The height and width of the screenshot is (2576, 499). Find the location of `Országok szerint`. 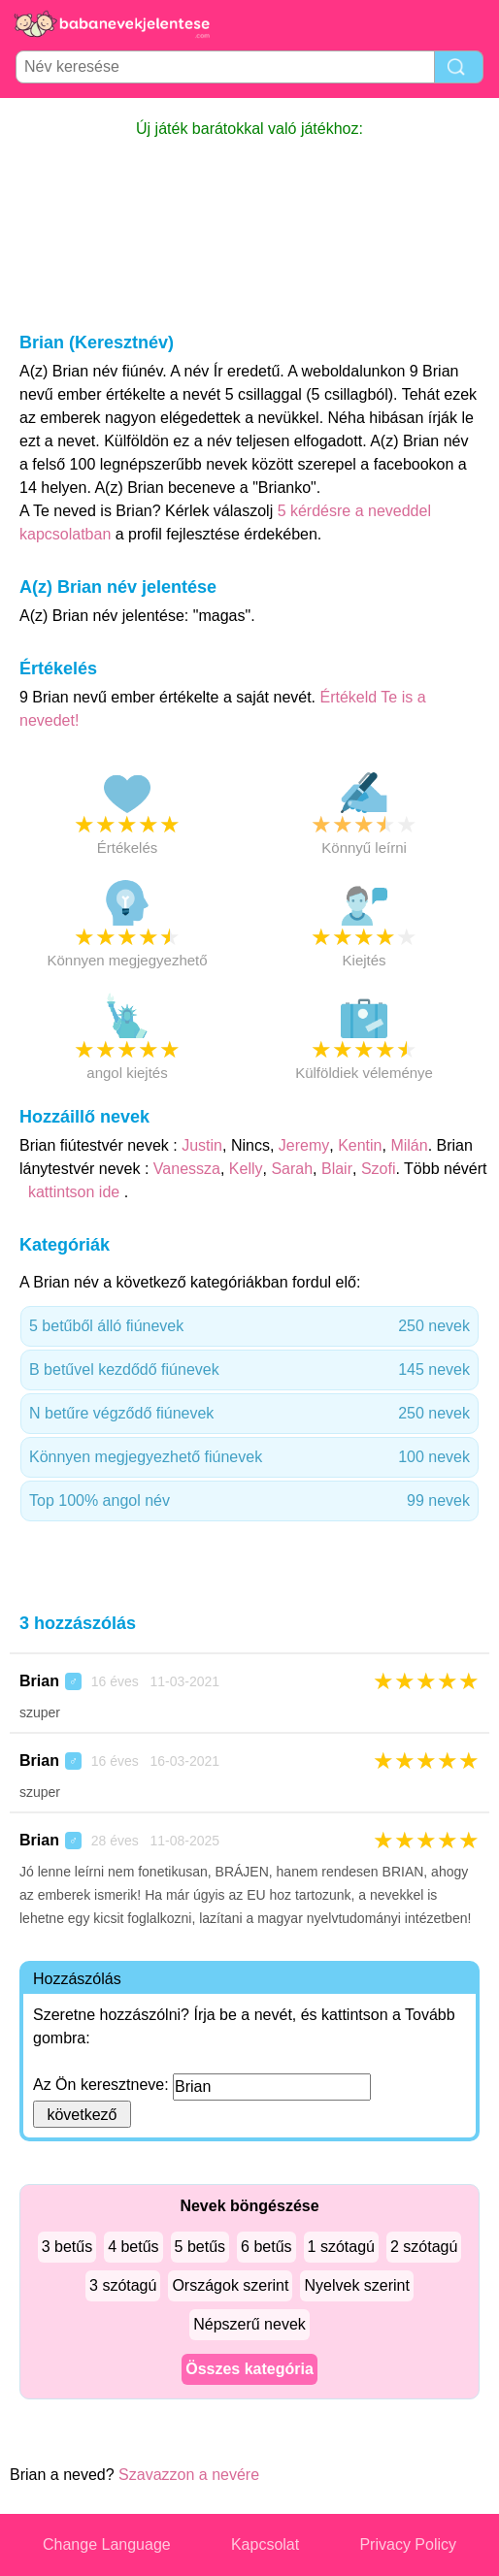

Országok szerint is located at coordinates (230, 2285).